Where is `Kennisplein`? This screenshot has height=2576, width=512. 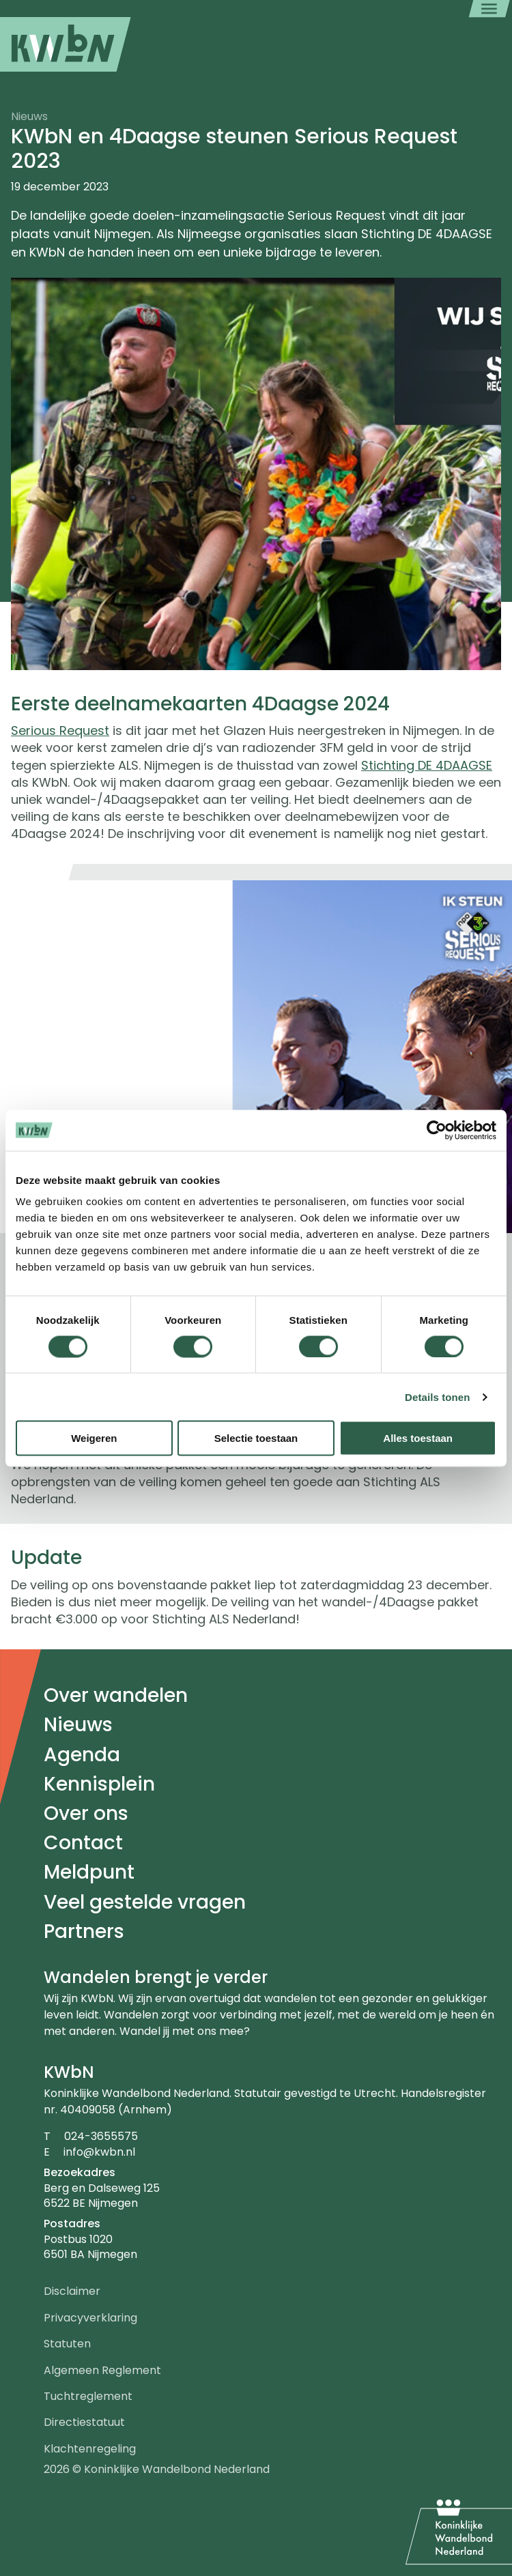
Kennisplein is located at coordinates (99, 1784).